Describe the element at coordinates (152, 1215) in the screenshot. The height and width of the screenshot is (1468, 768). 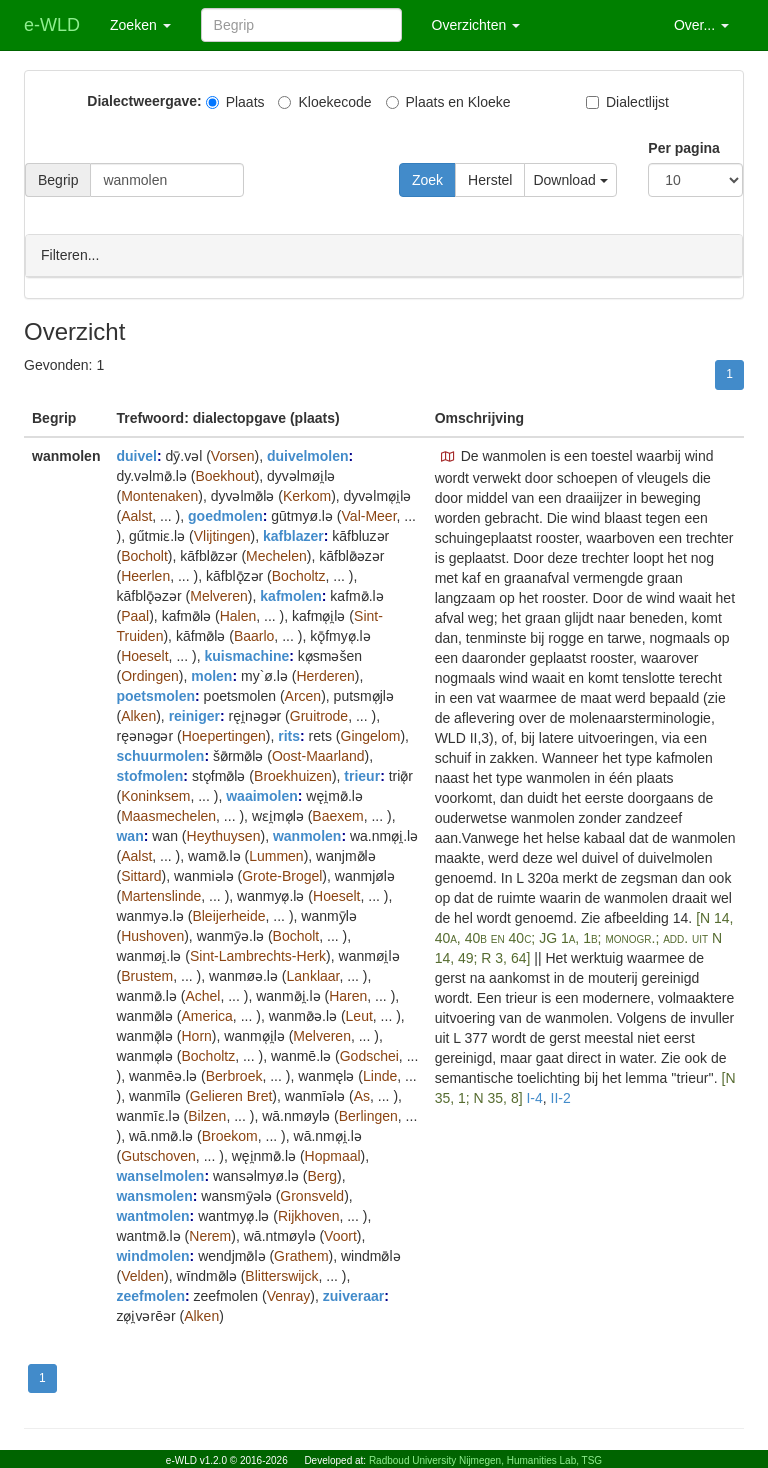
I see `wantmolen` at that location.